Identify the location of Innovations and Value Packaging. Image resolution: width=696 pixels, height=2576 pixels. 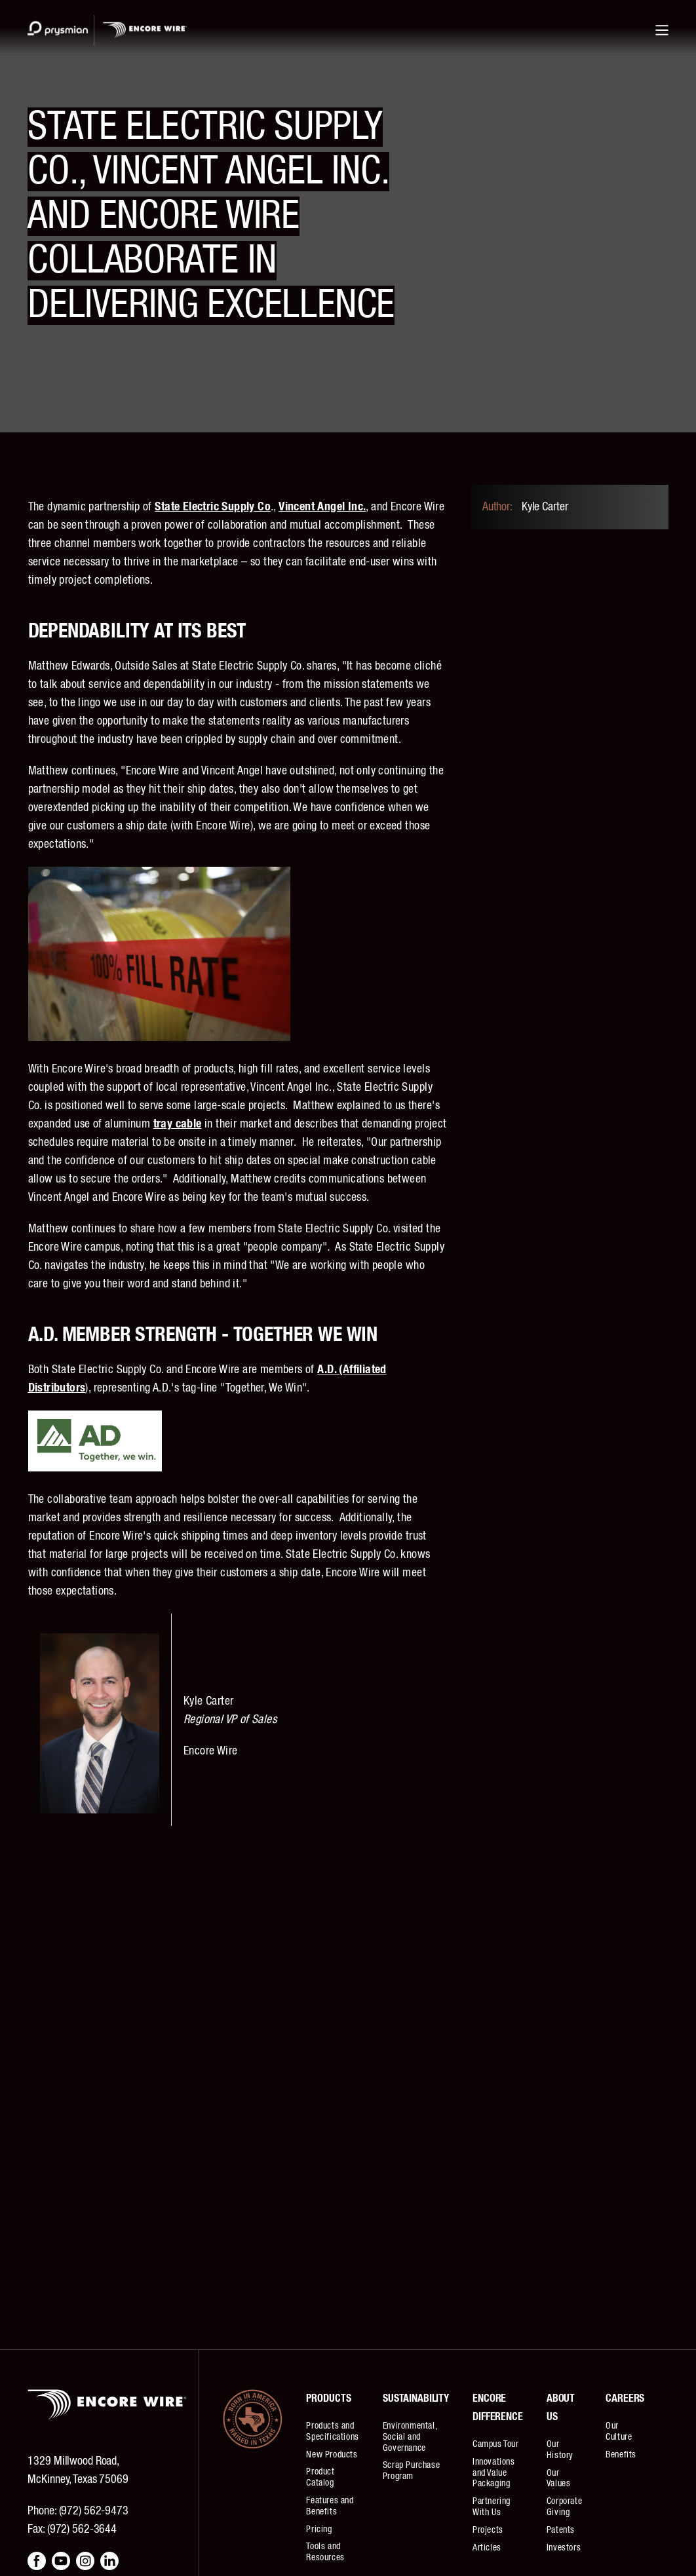
(494, 2473).